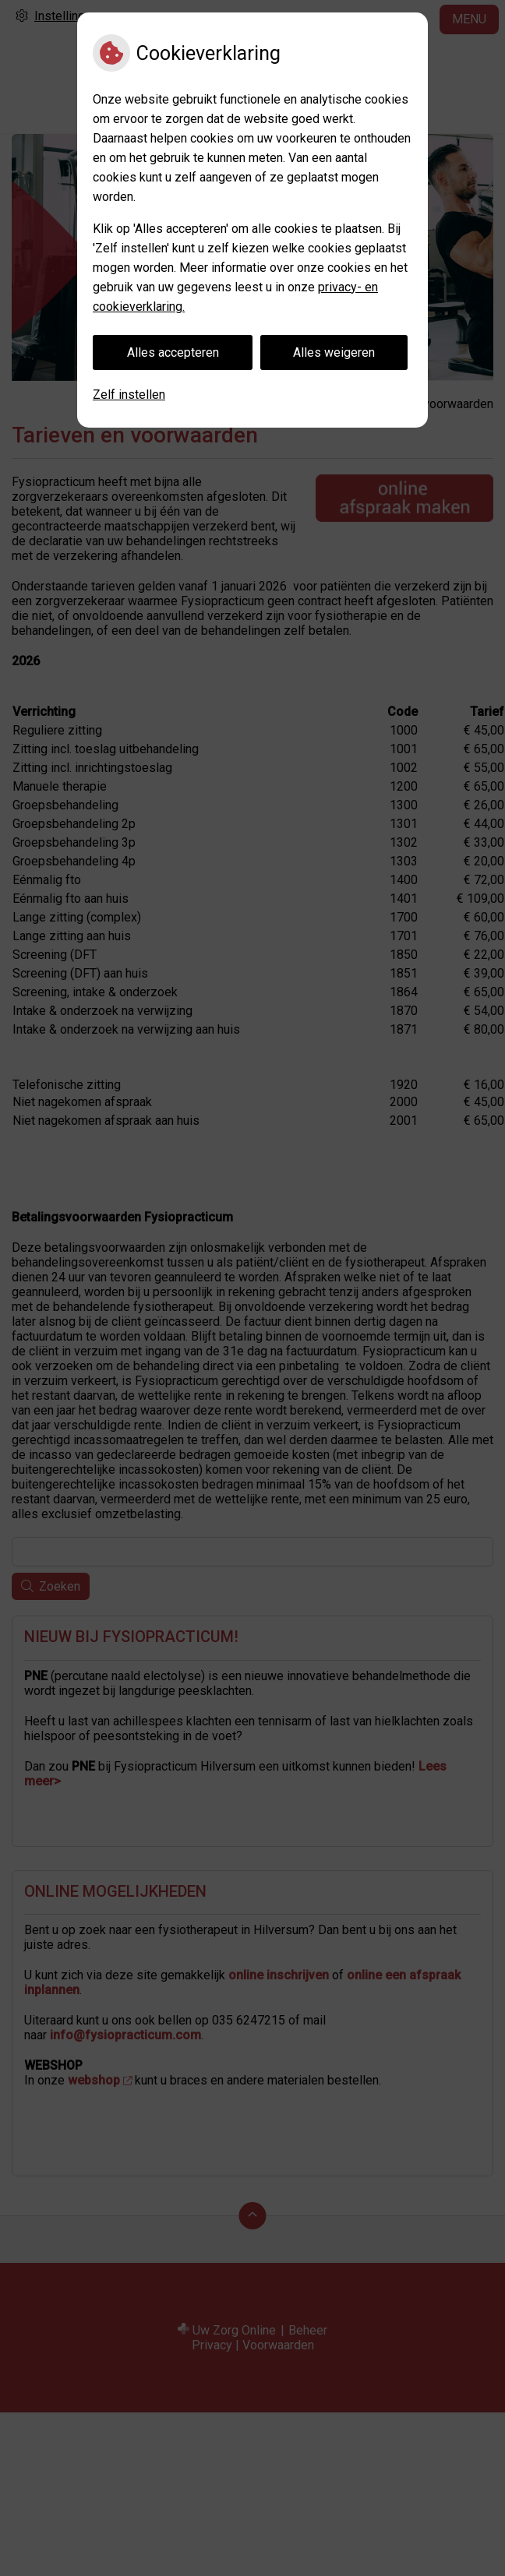  What do you see at coordinates (173, 352) in the screenshot?
I see `Alles accepteren` at bounding box center [173, 352].